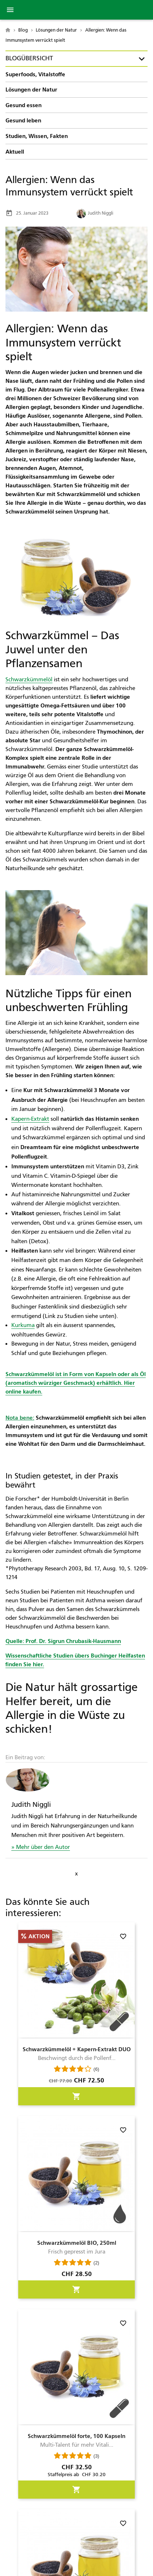 This screenshot has height=2576, width=153. I want to click on Schwarzkümmelöl BIO, 250ml, so click(76, 2242).